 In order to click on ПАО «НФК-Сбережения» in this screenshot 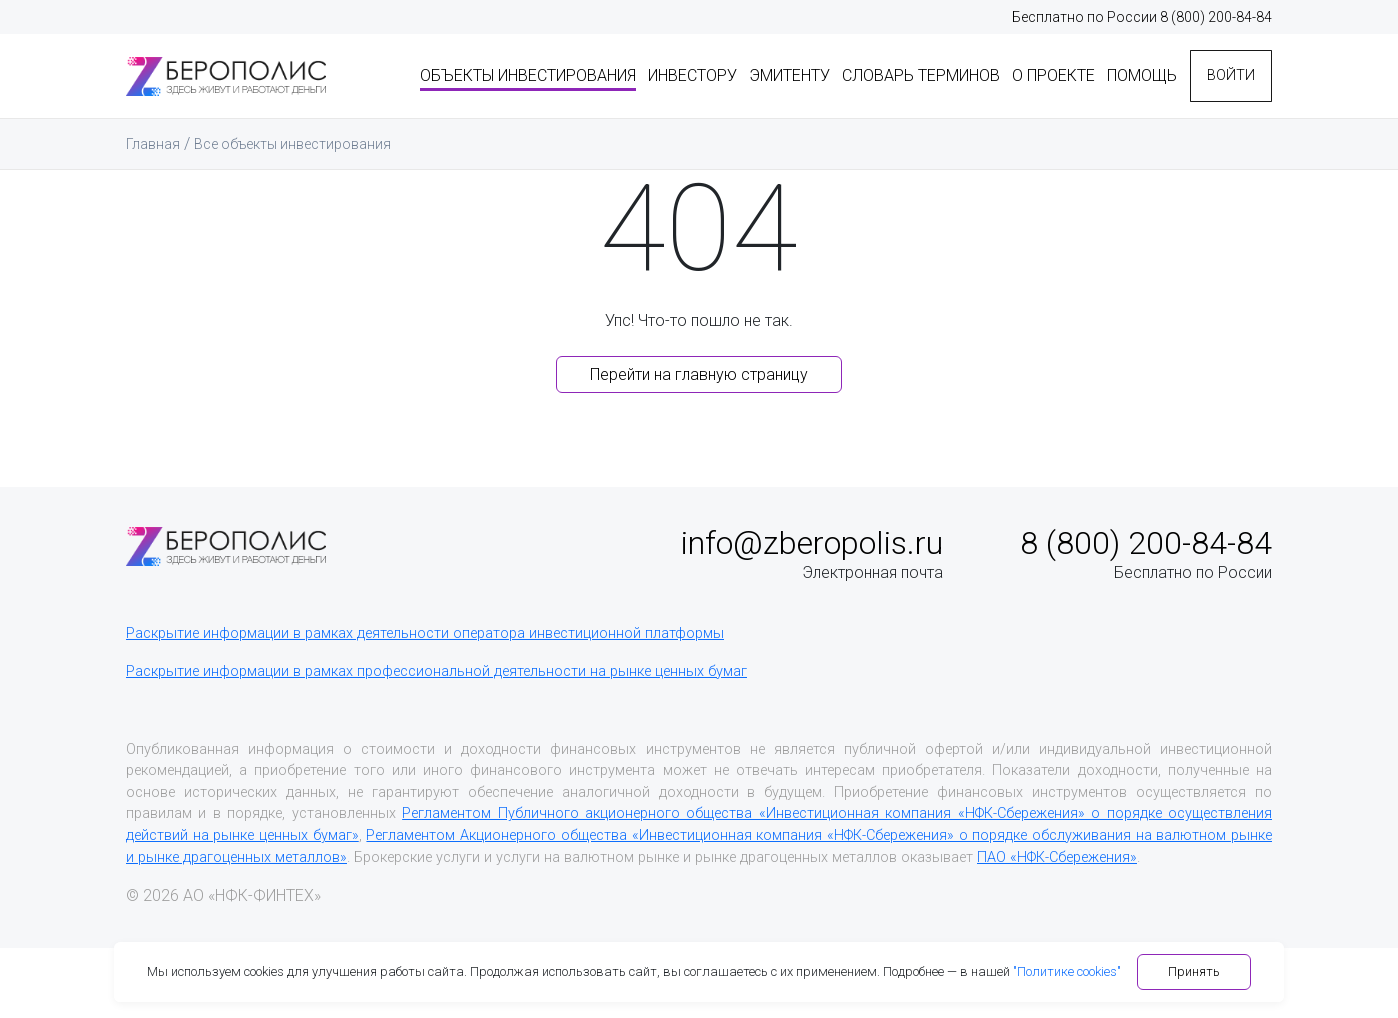, I will do `click(1057, 857)`.